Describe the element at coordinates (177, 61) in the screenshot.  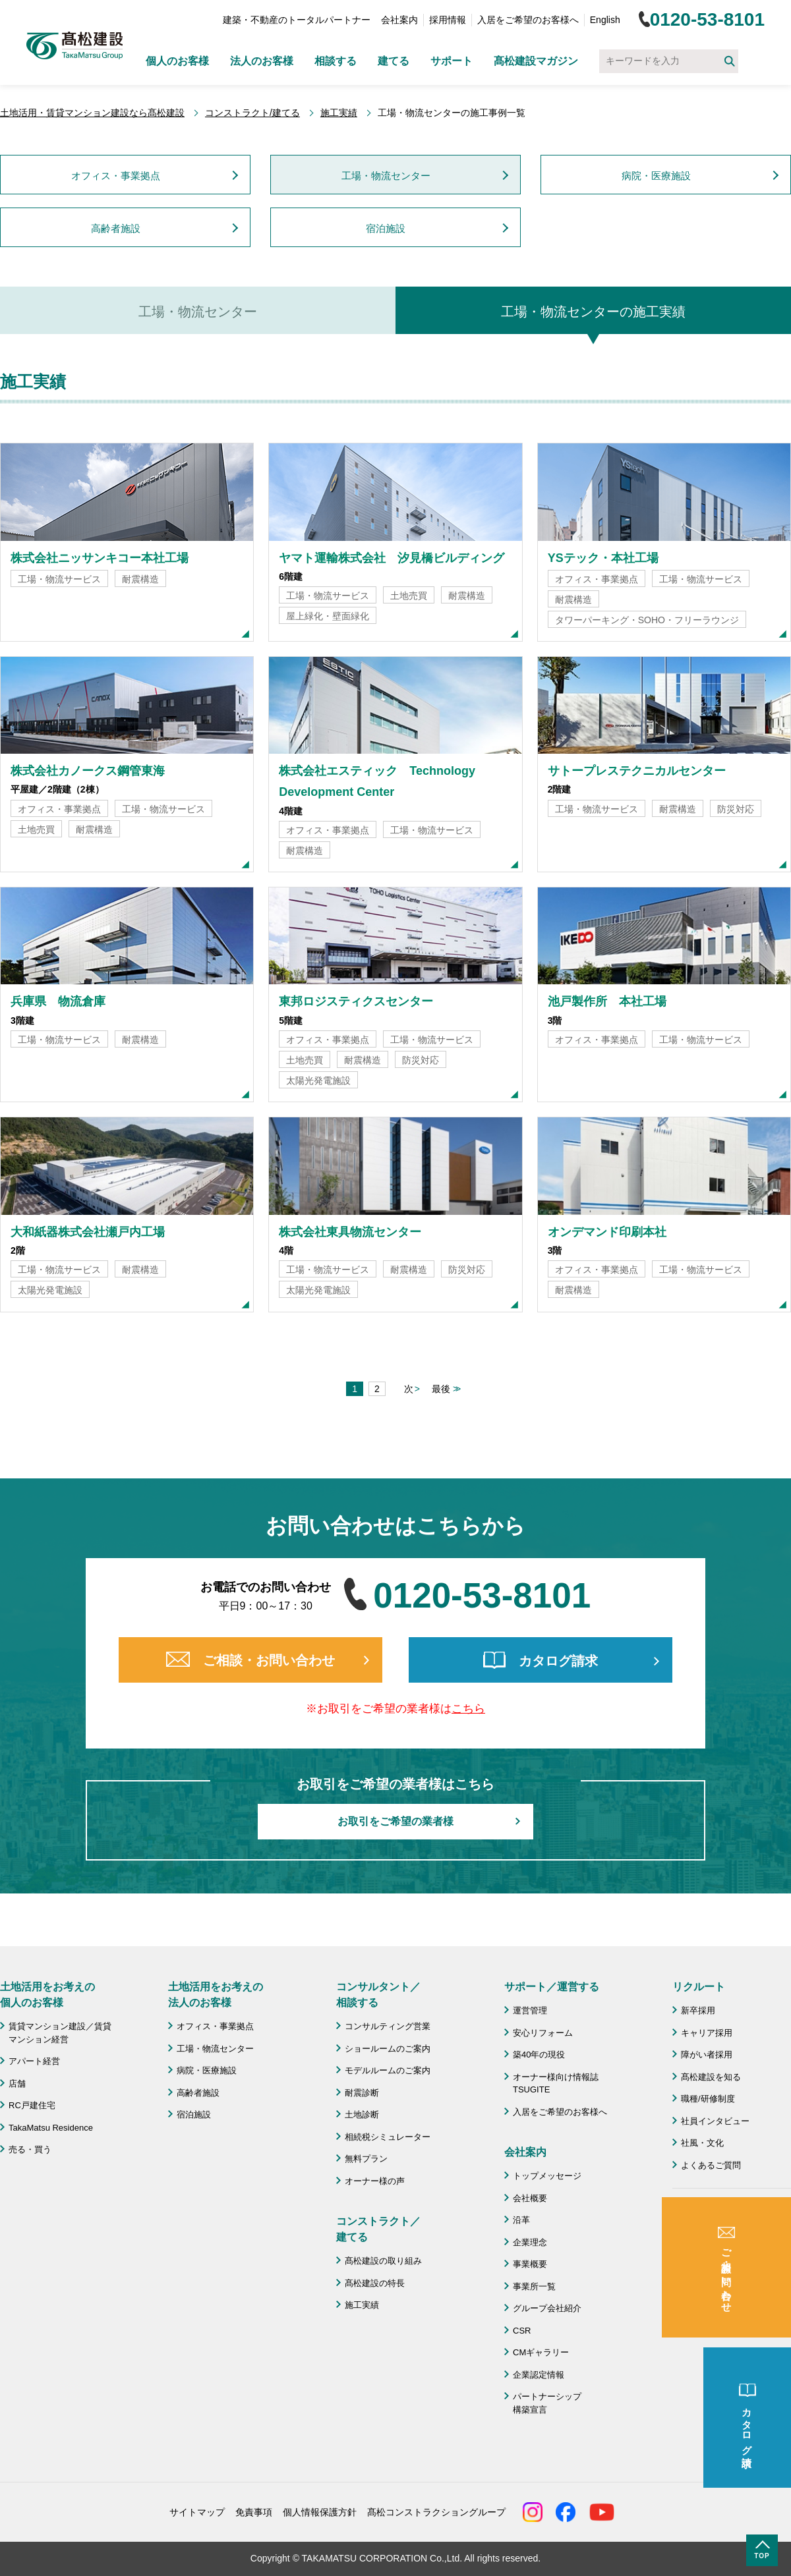
I see `個人のお客様` at that location.